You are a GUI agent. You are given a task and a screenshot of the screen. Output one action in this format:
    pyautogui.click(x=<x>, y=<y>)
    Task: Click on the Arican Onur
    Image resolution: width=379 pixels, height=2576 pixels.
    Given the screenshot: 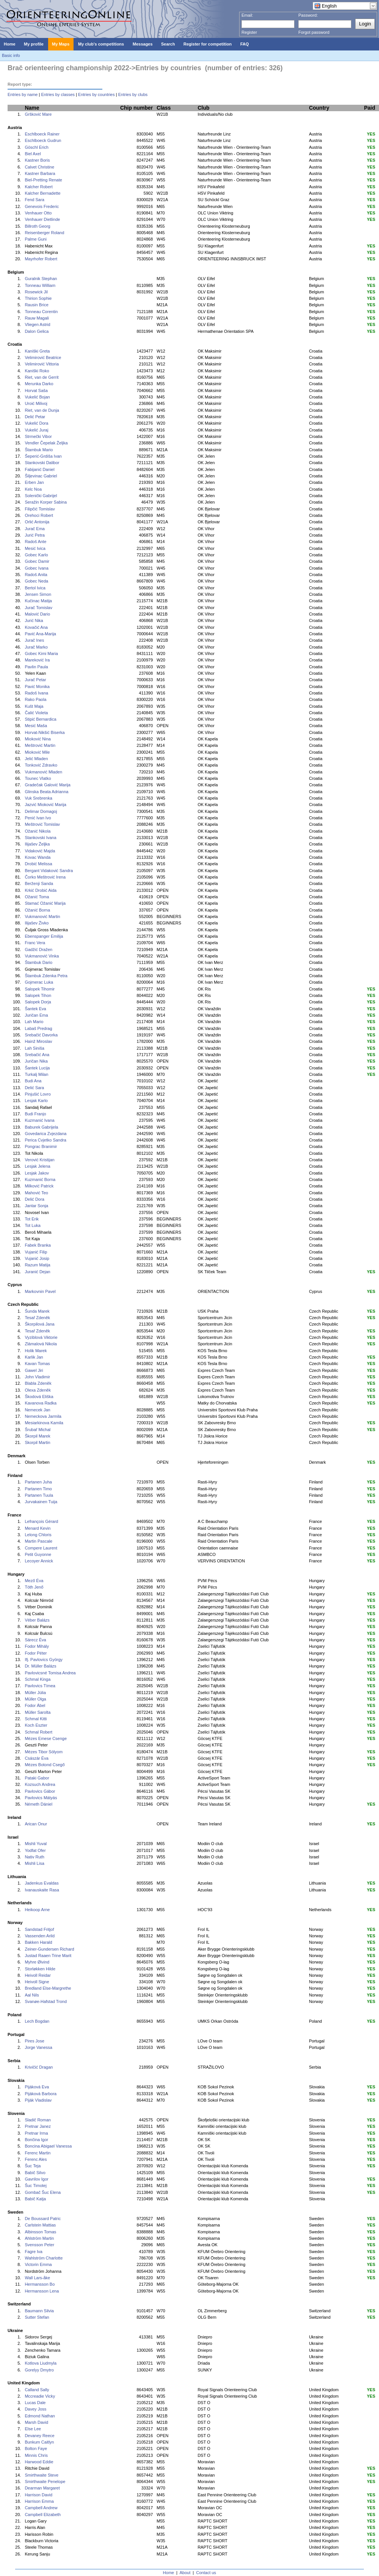 What is the action you would take?
    pyautogui.click(x=36, y=1824)
    